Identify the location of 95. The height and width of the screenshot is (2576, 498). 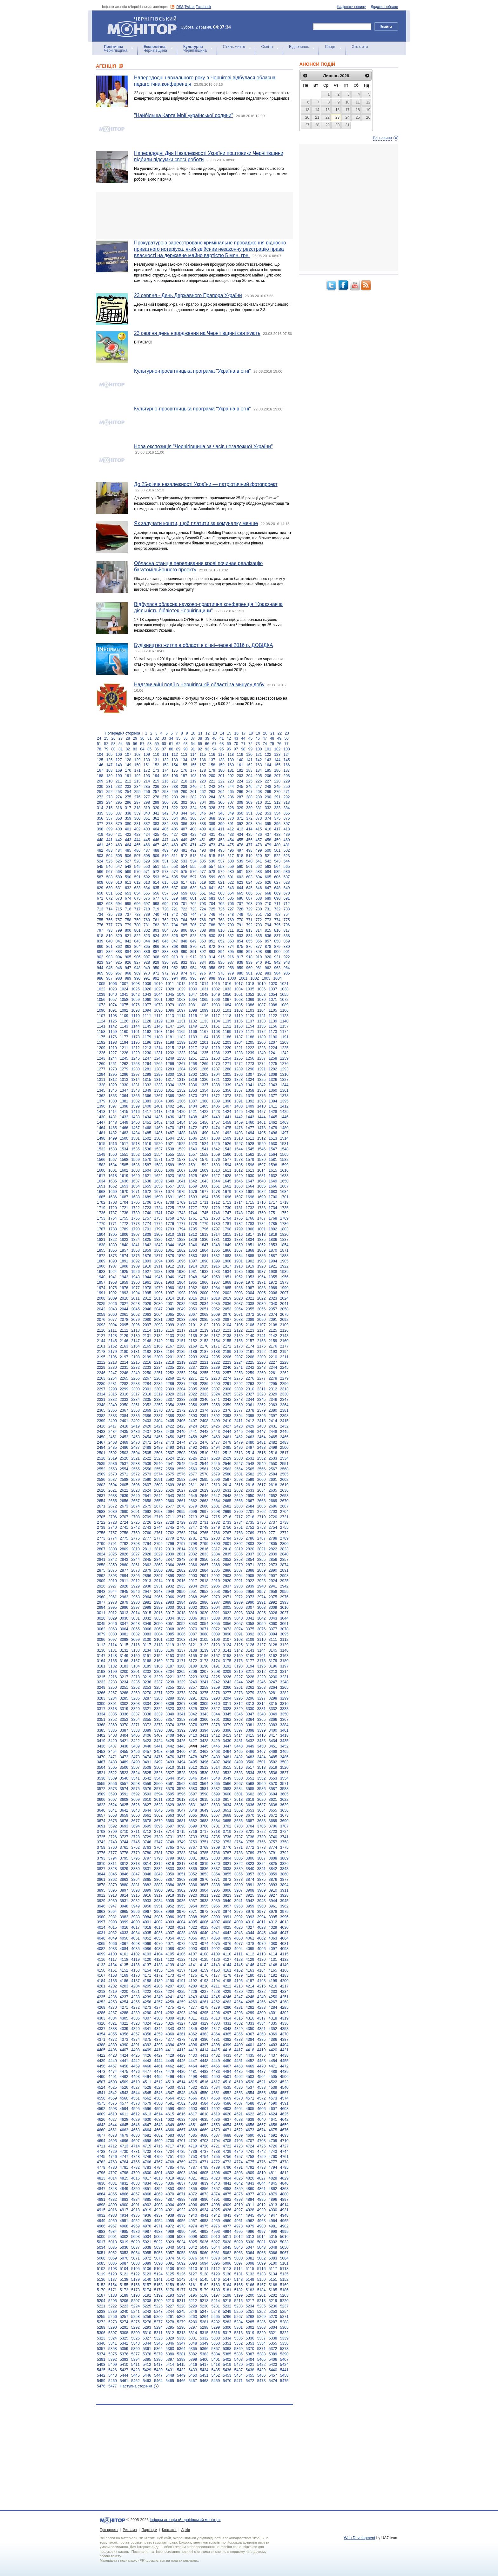
(221, 749).